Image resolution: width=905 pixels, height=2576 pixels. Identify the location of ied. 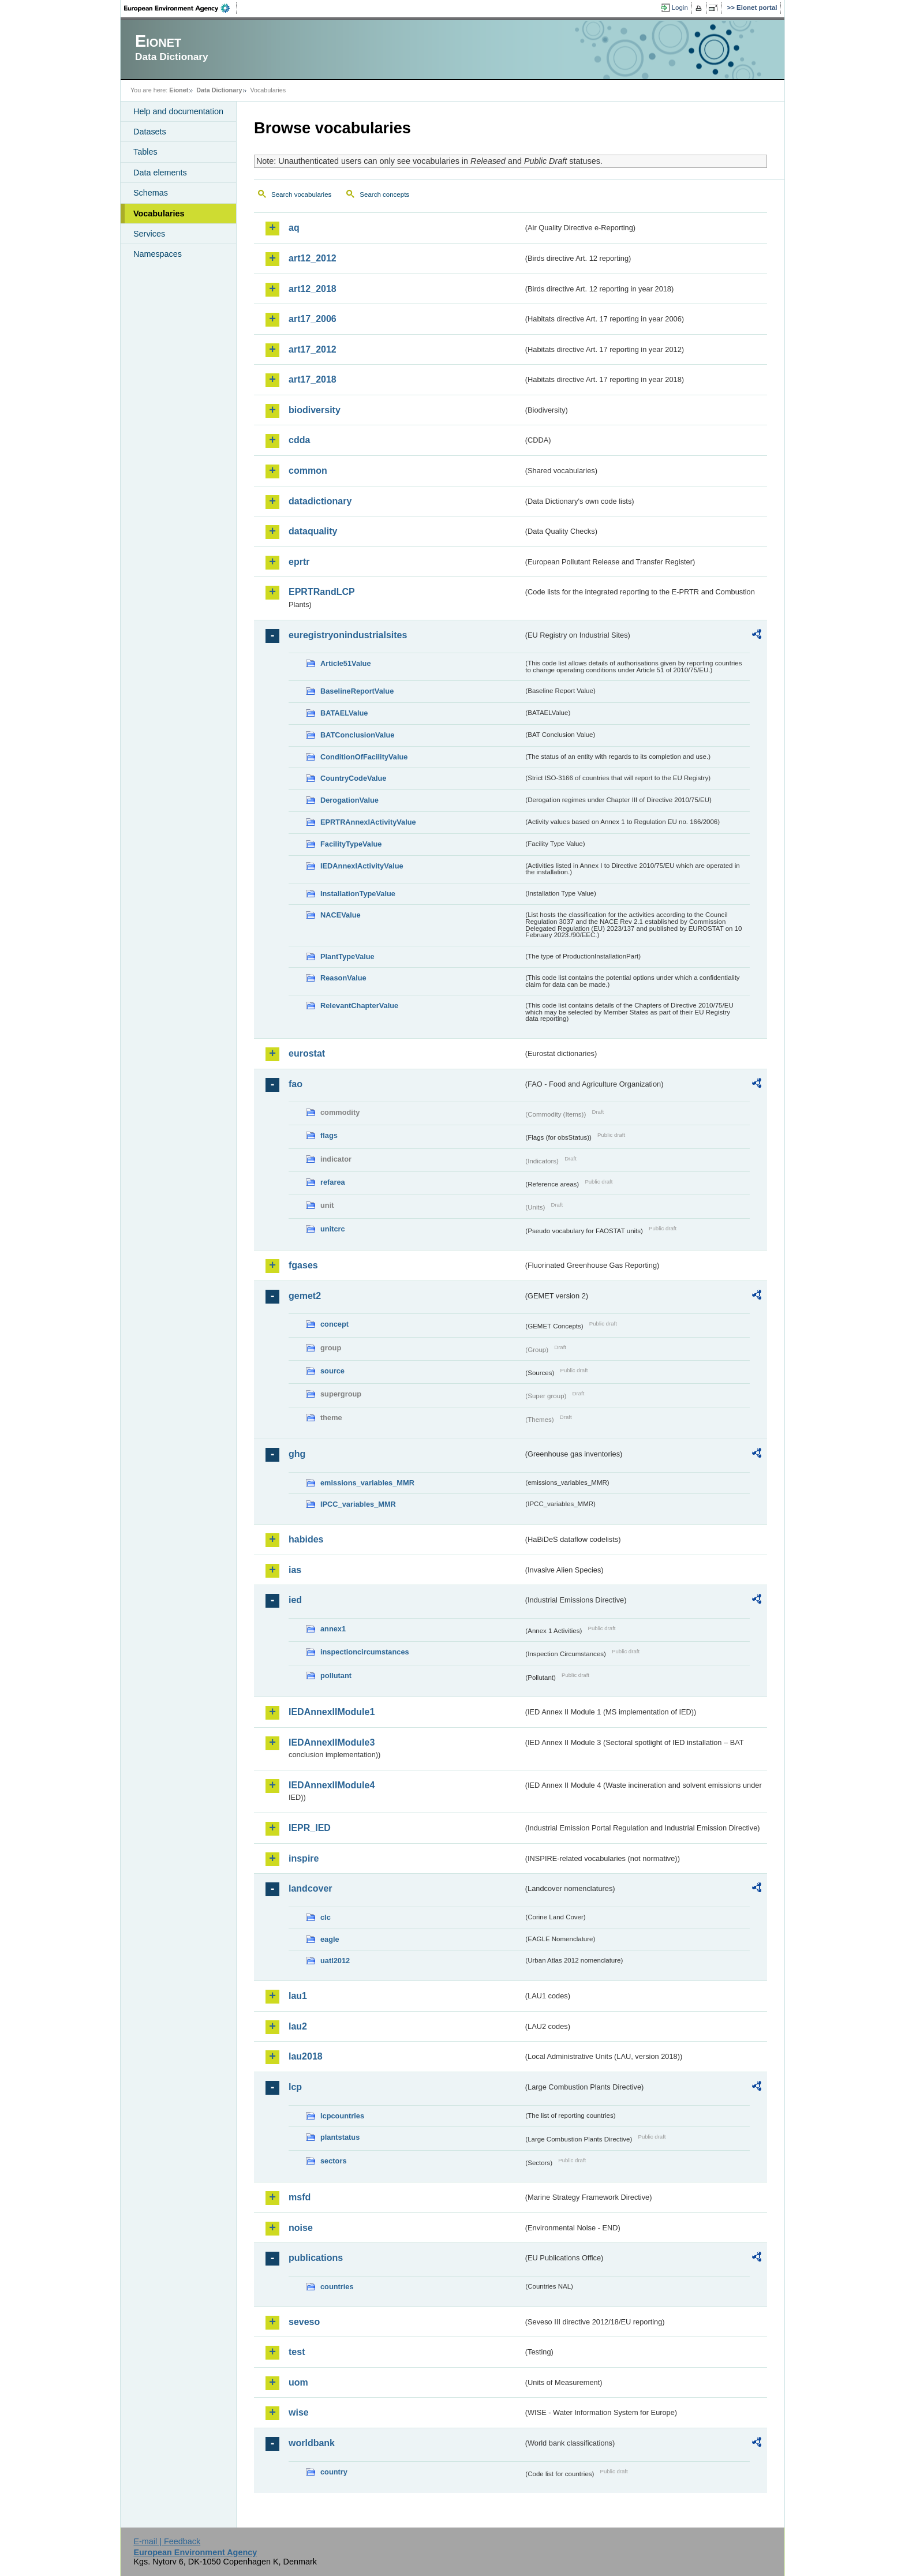
(295, 1600).